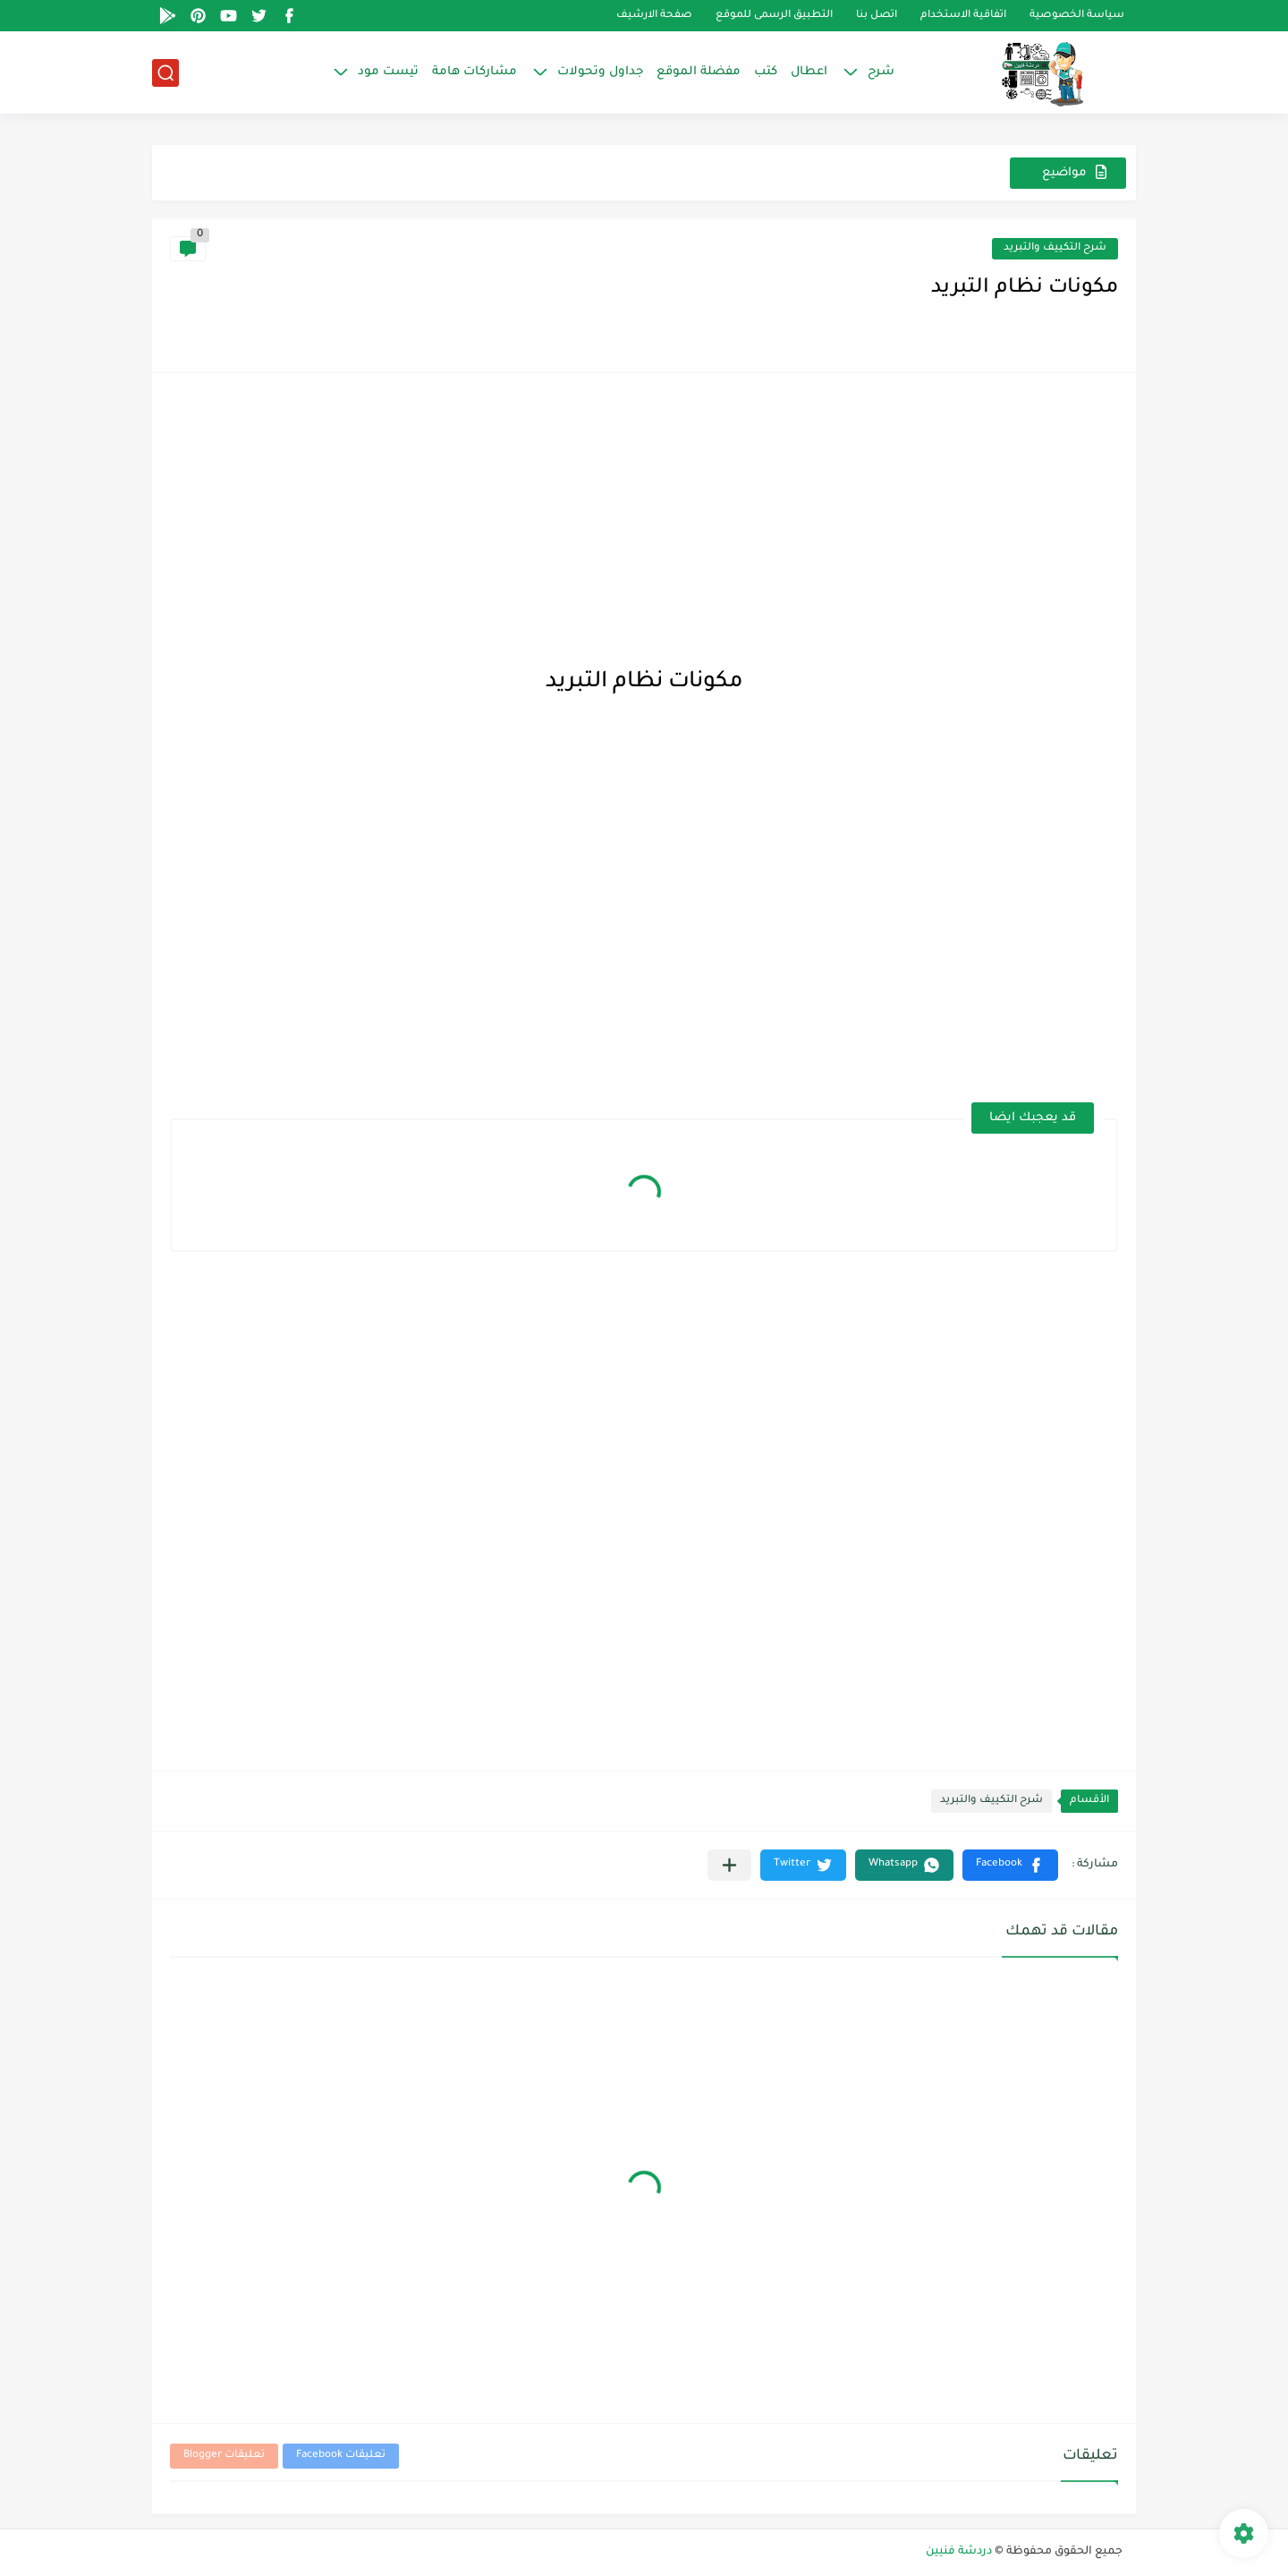 The width and height of the screenshot is (1288, 2576). What do you see at coordinates (1077, 15) in the screenshot?
I see `سياسة الخصوصية` at bounding box center [1077, 15].